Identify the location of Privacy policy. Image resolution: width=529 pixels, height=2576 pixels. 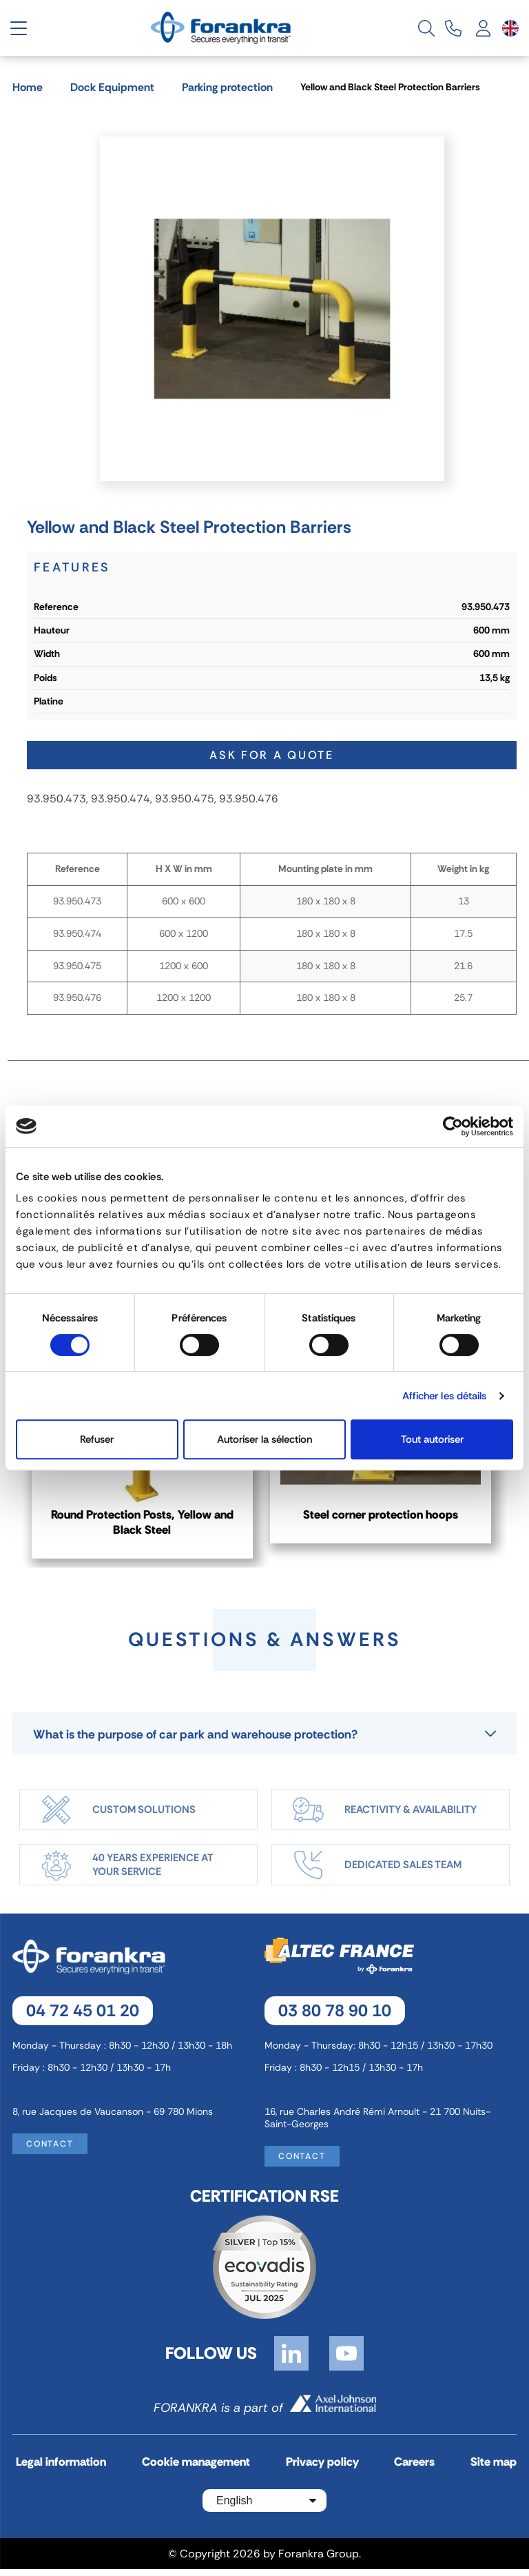
(322, 2470).